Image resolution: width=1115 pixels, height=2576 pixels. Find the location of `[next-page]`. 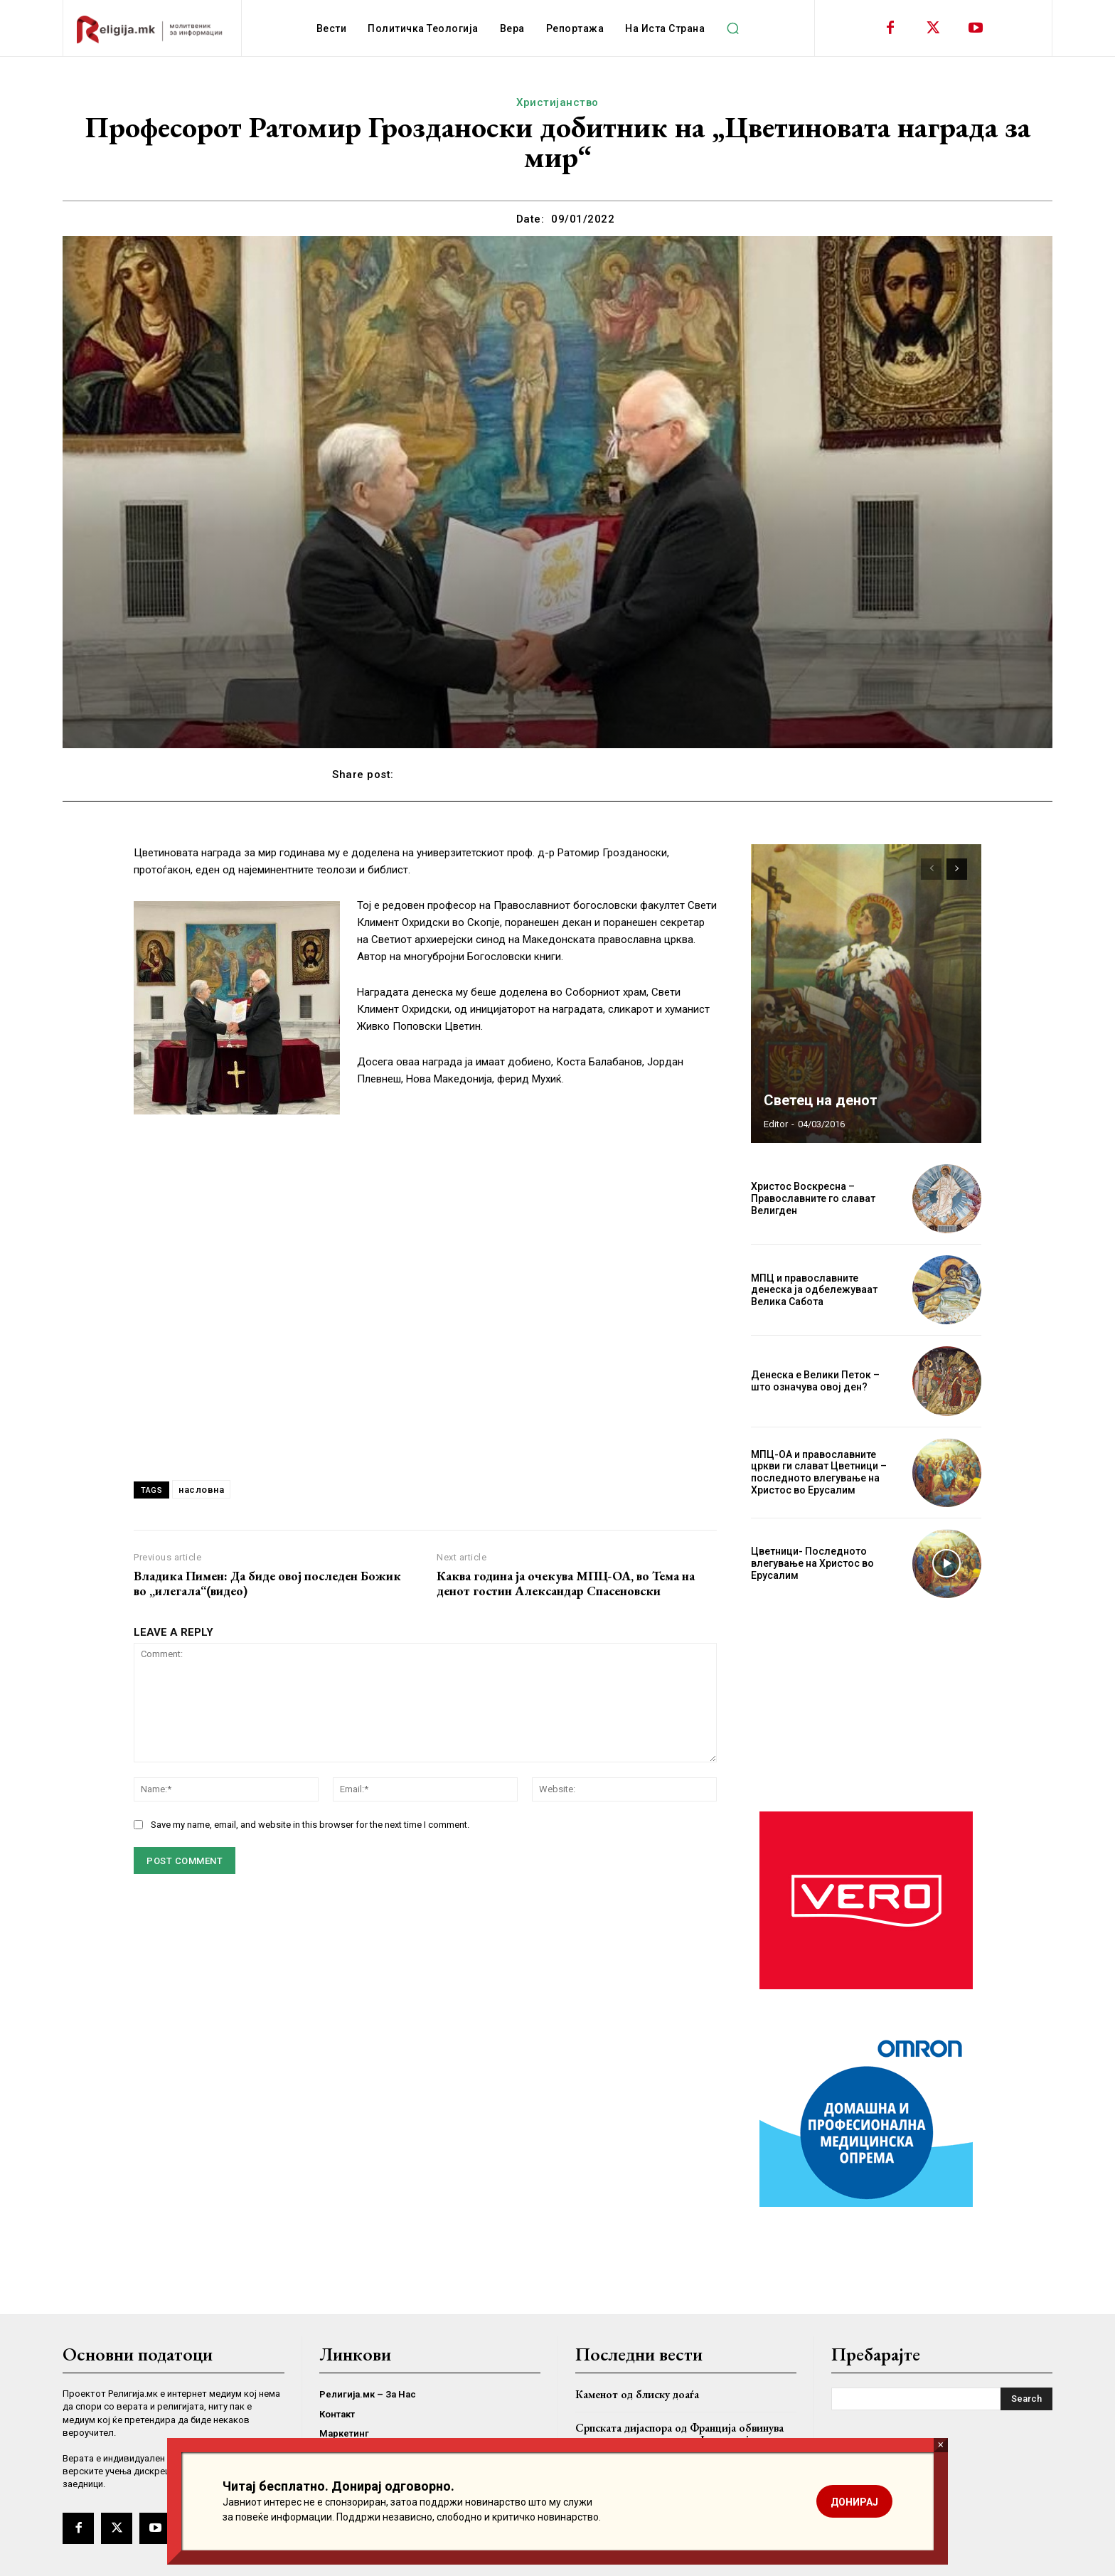

[next-page] is located at coordinates (956, 869).